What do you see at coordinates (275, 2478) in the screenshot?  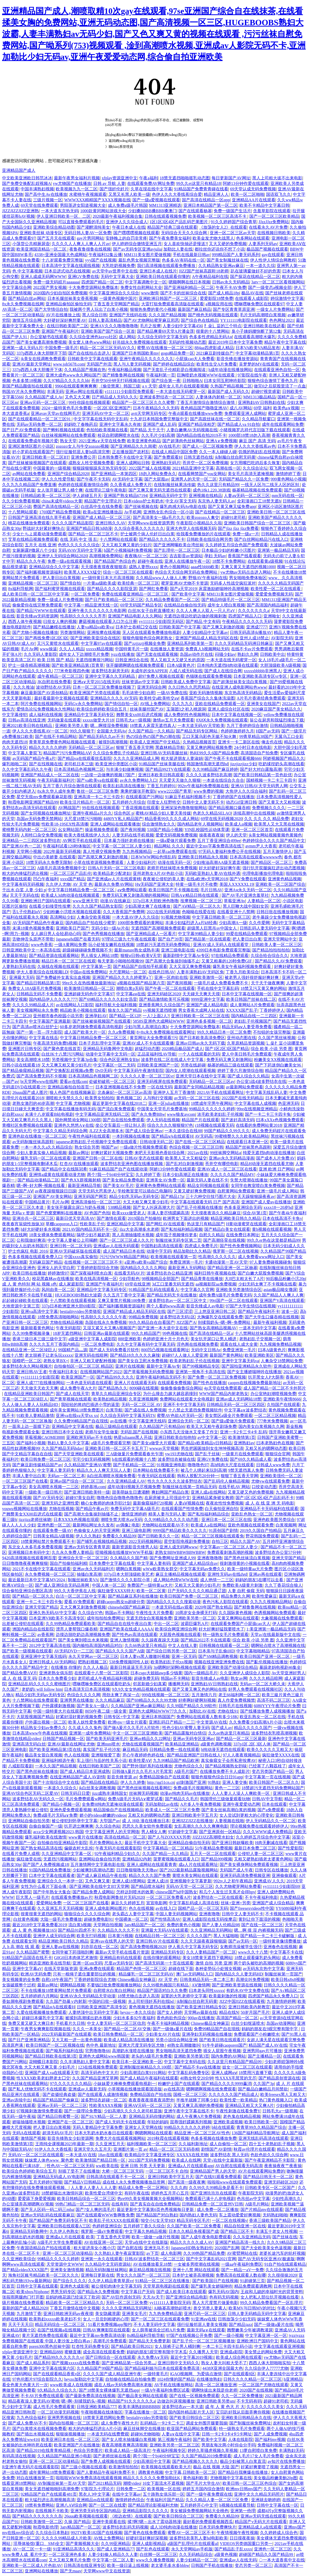 I see `美女极品粉嫩美鮑20p图` at bounding box center [275, 2478].